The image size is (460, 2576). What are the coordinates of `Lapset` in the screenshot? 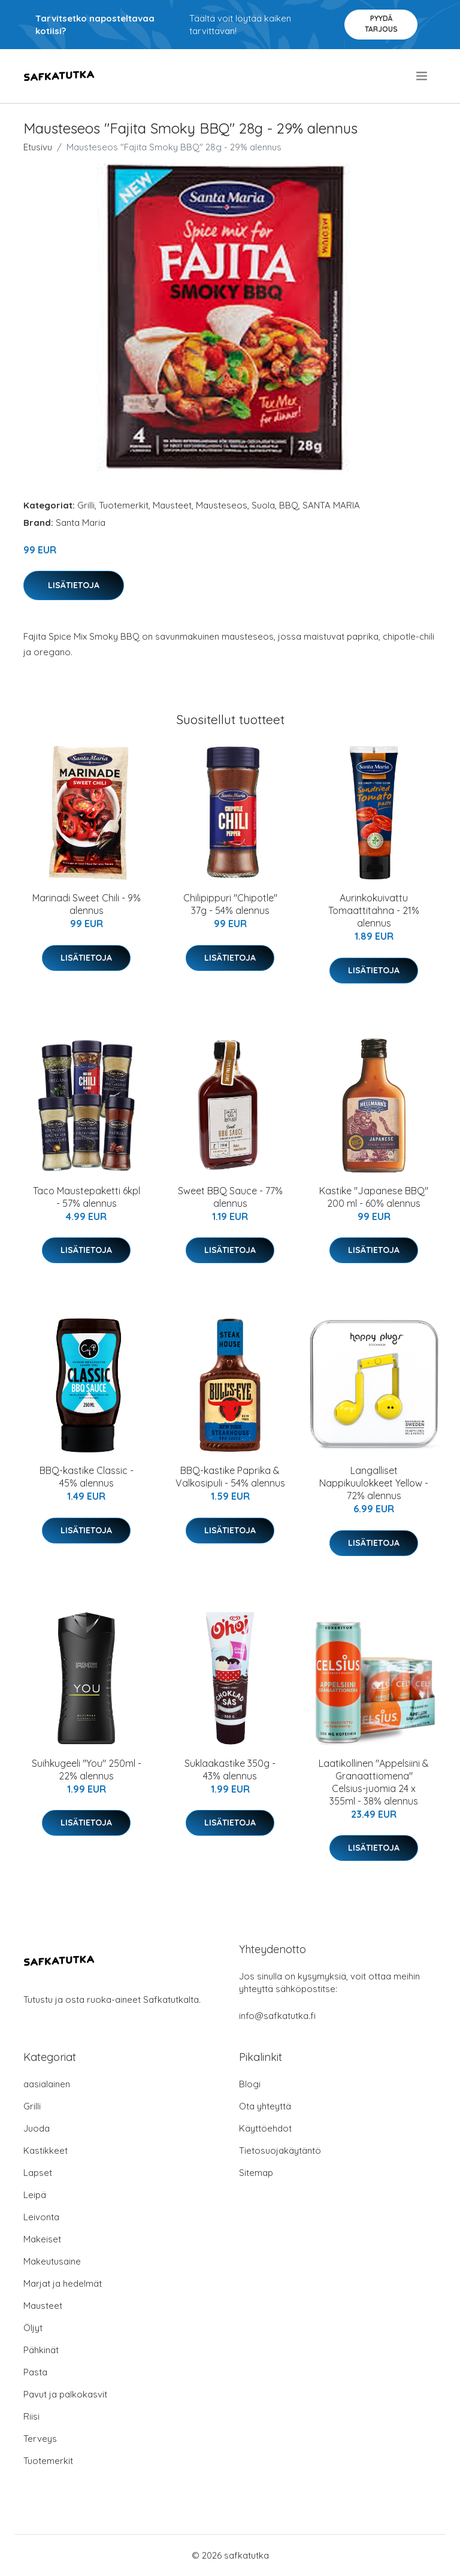 It's located at (37, 2172).